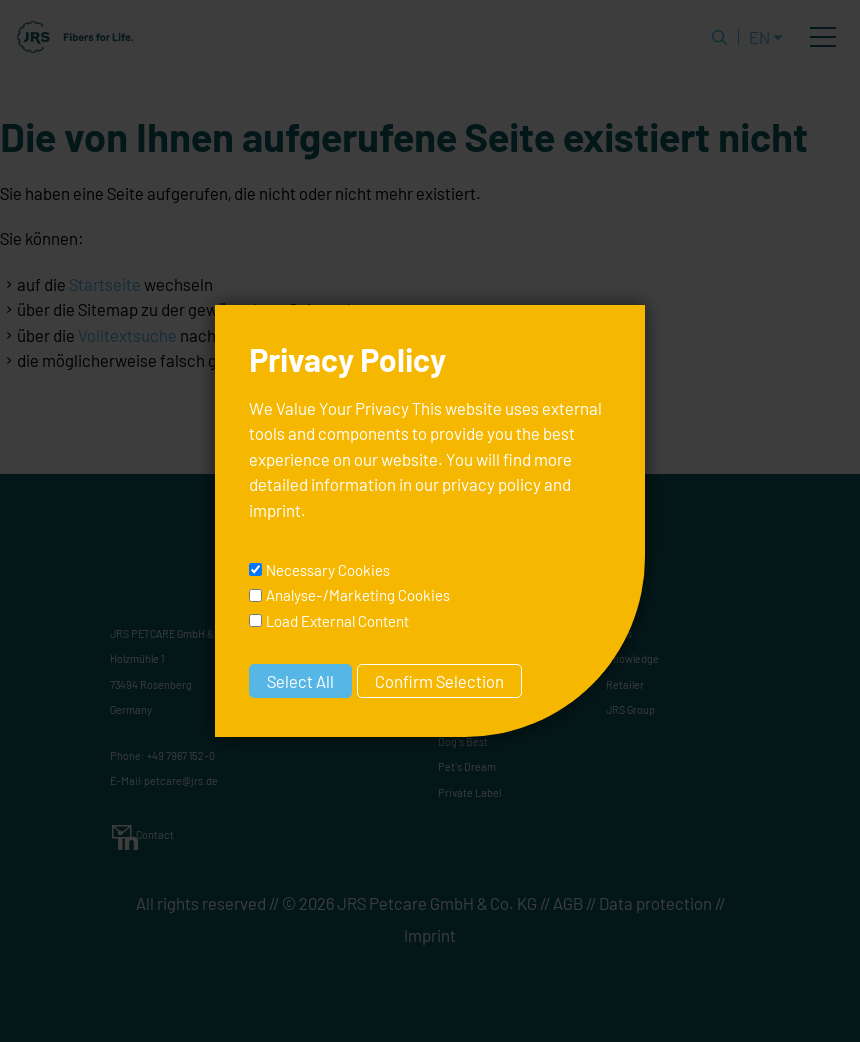  What do you see at coordinates (491, 484) in the screenshot?
I see `privacy policy` at bounding box center [491, 484].